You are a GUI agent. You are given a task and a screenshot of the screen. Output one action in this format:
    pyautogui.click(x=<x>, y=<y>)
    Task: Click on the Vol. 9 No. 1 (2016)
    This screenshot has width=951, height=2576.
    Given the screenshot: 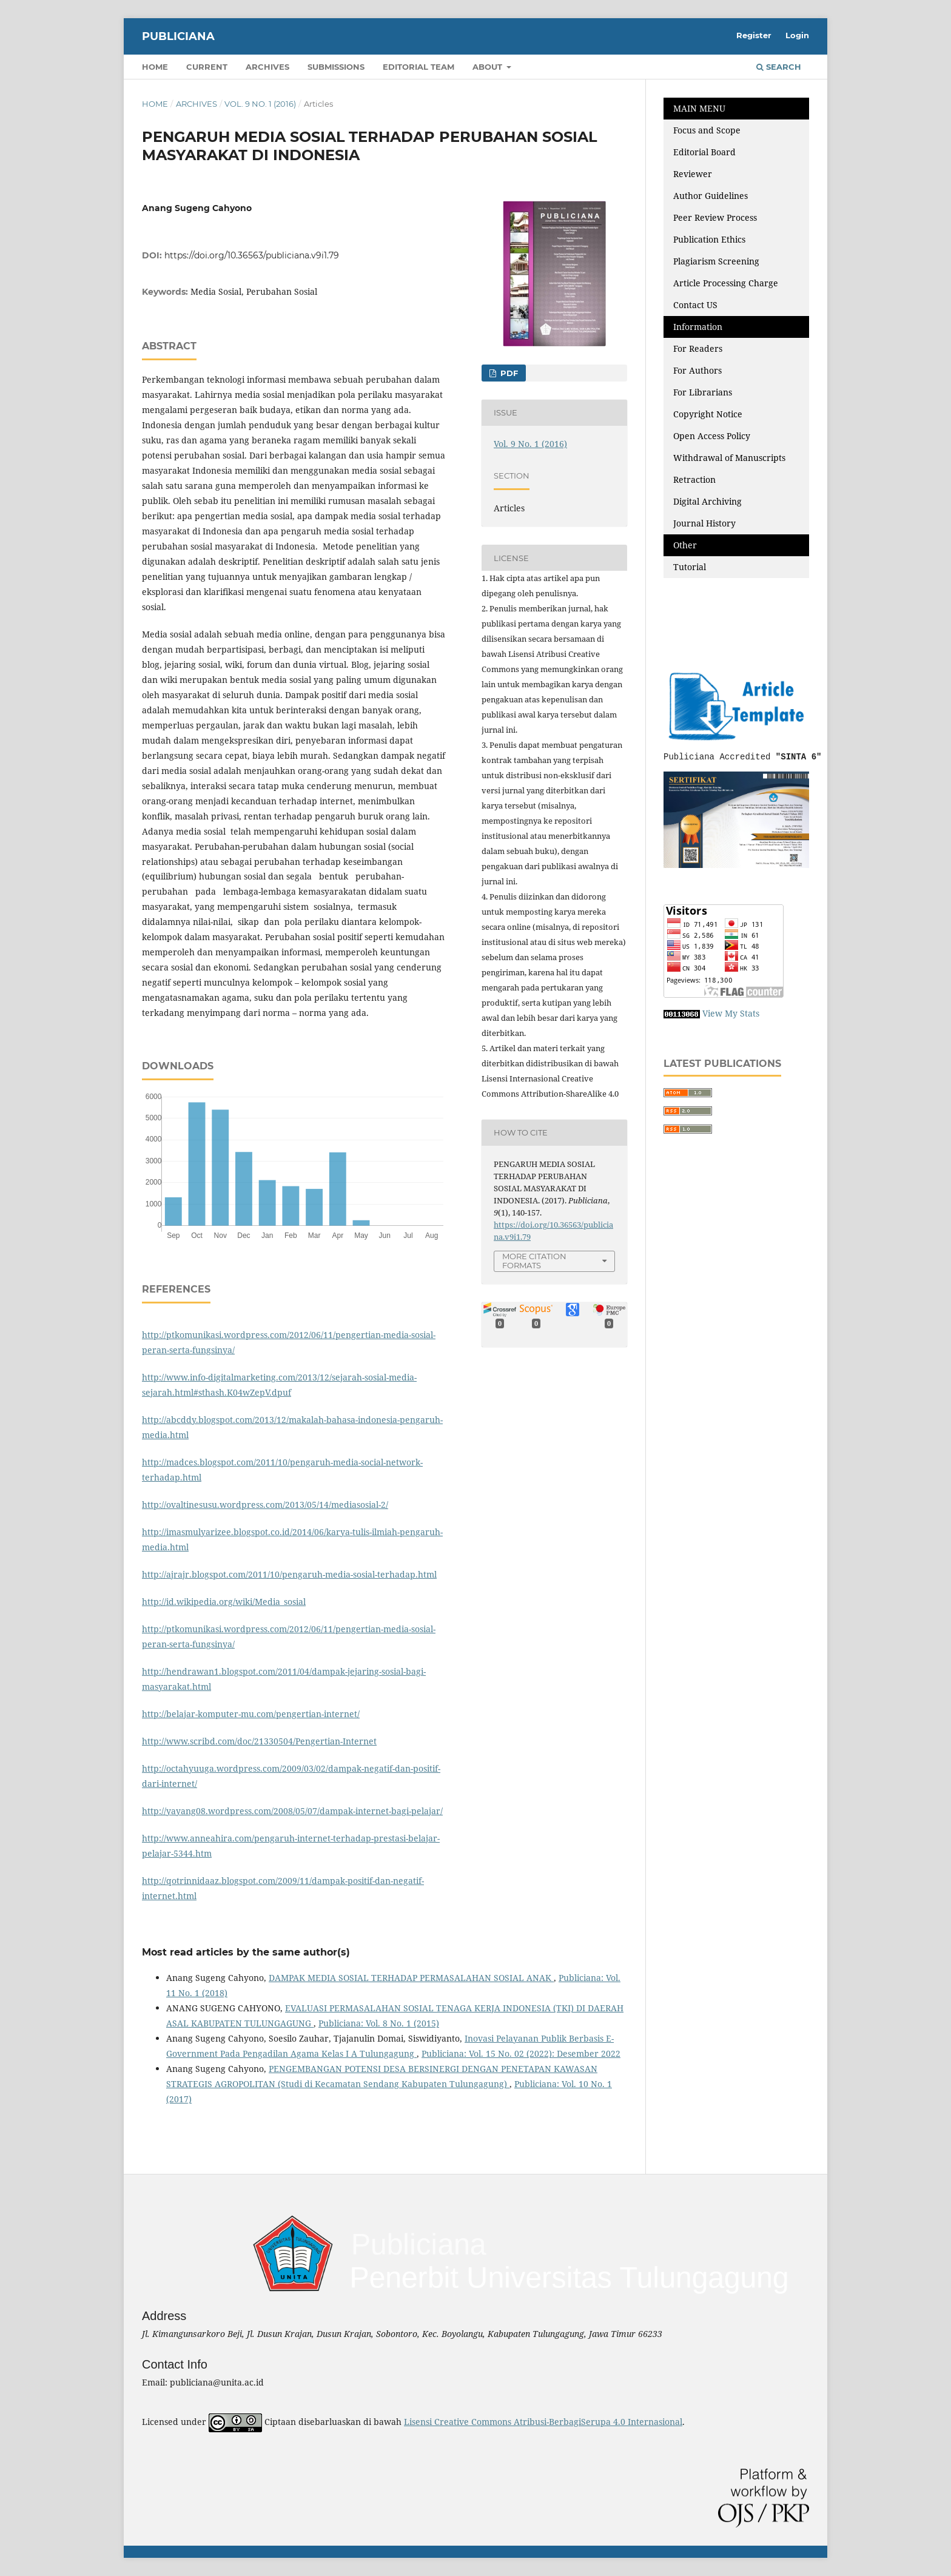 What is the action you would take?
    pyautogui.click(x=260, y=104)
    